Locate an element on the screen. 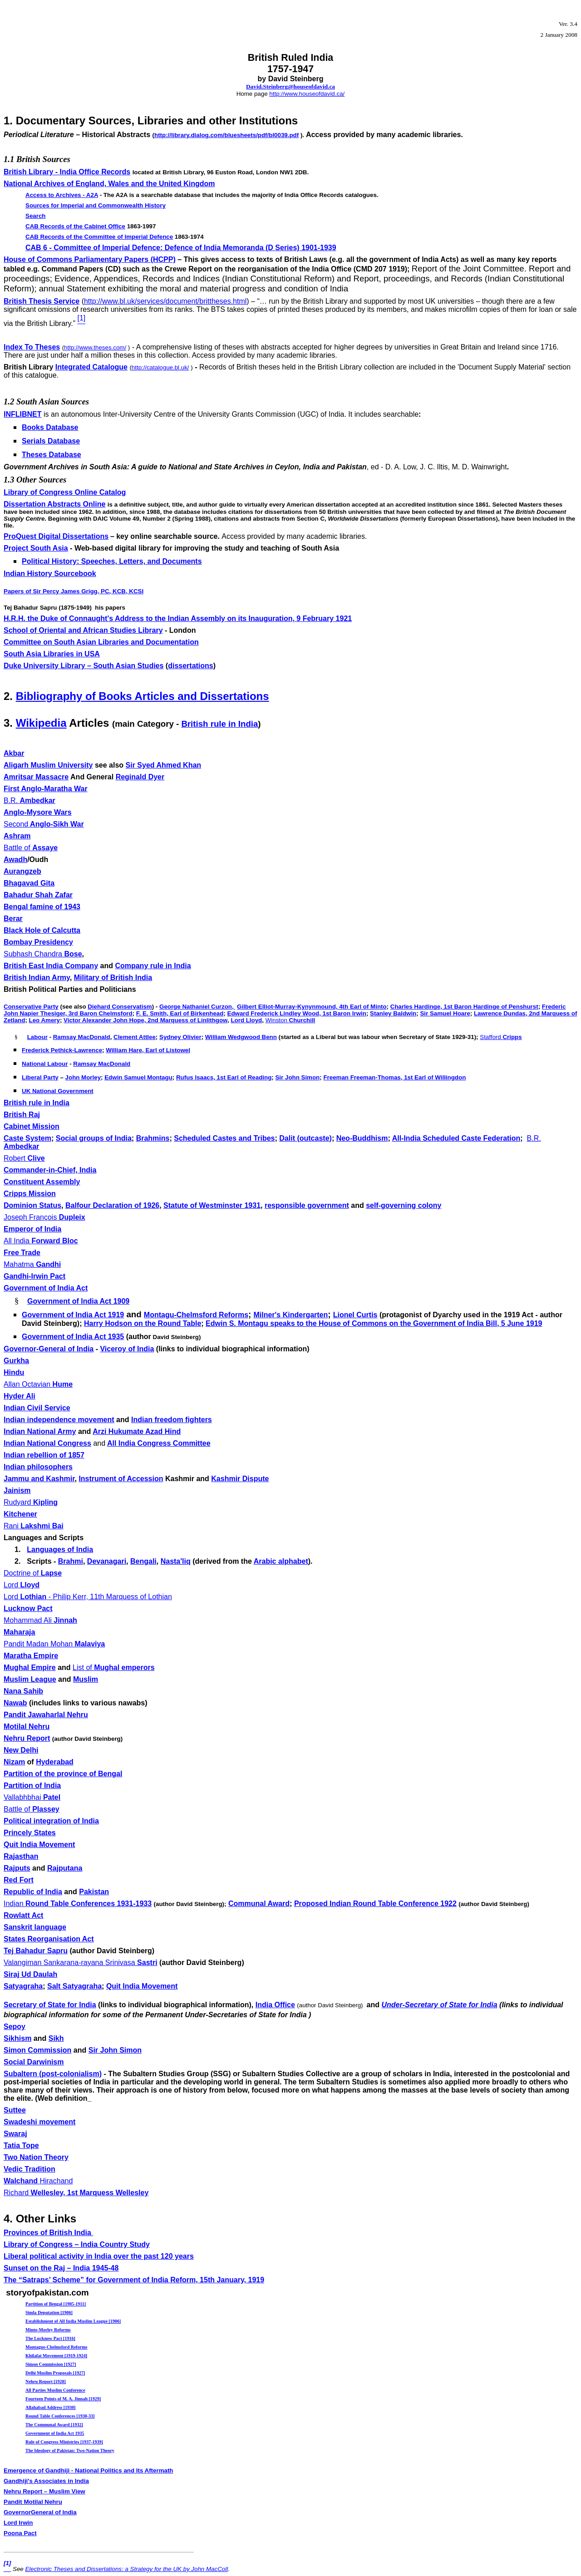  Scheduled Castes and Tribes is located at coordinates (224, 1138).